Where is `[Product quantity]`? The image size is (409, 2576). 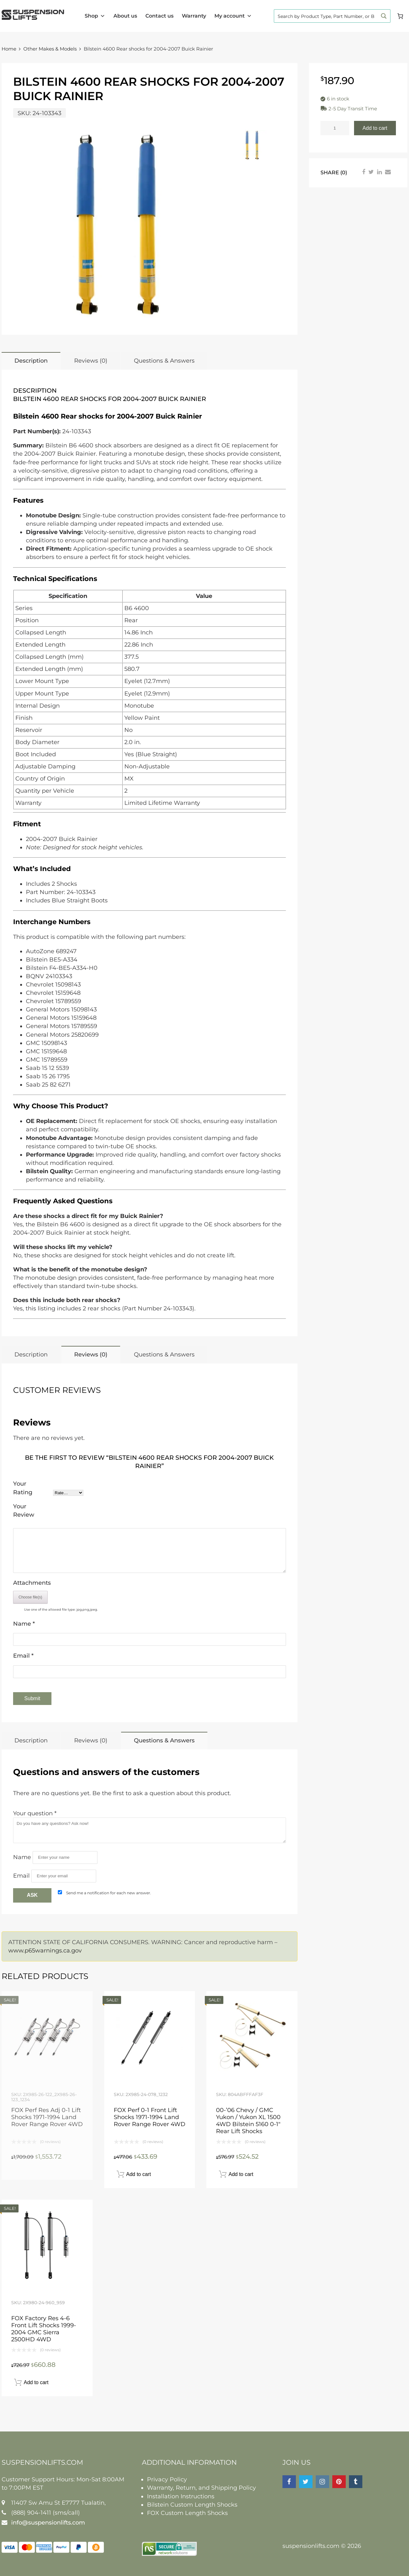 [Product quantity] is located at coordinates (335, 128).